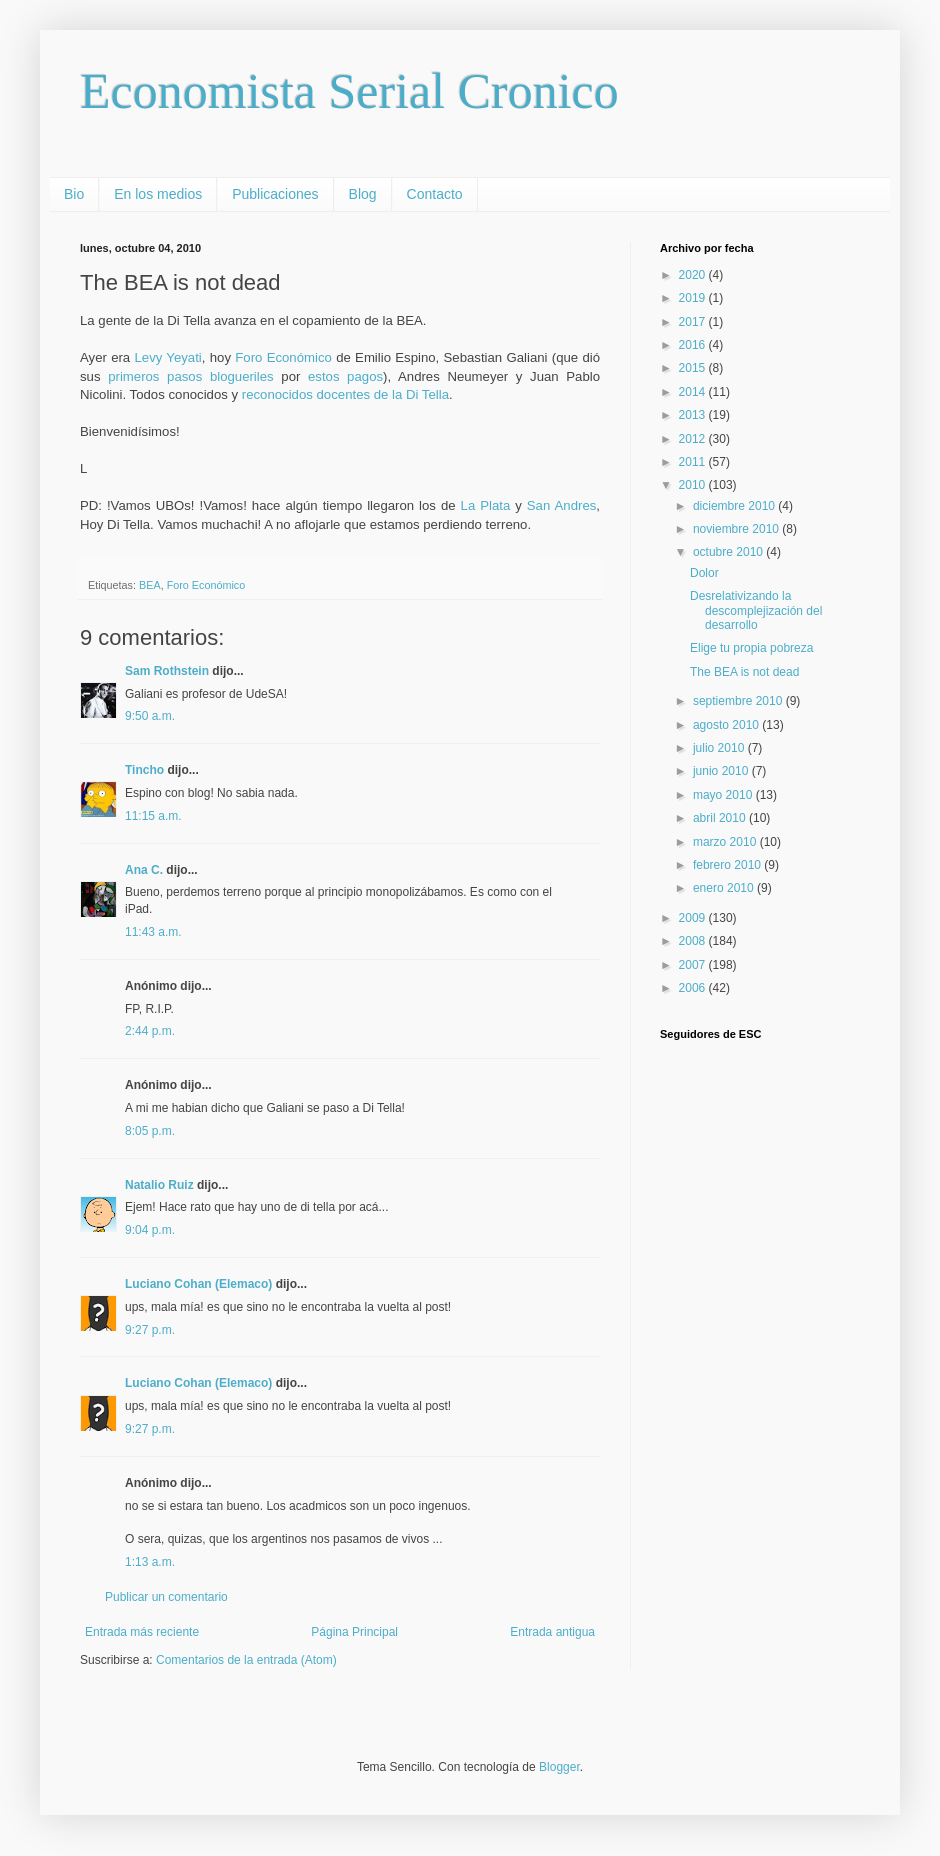  I want to click on San Andres, so click(562, 505).